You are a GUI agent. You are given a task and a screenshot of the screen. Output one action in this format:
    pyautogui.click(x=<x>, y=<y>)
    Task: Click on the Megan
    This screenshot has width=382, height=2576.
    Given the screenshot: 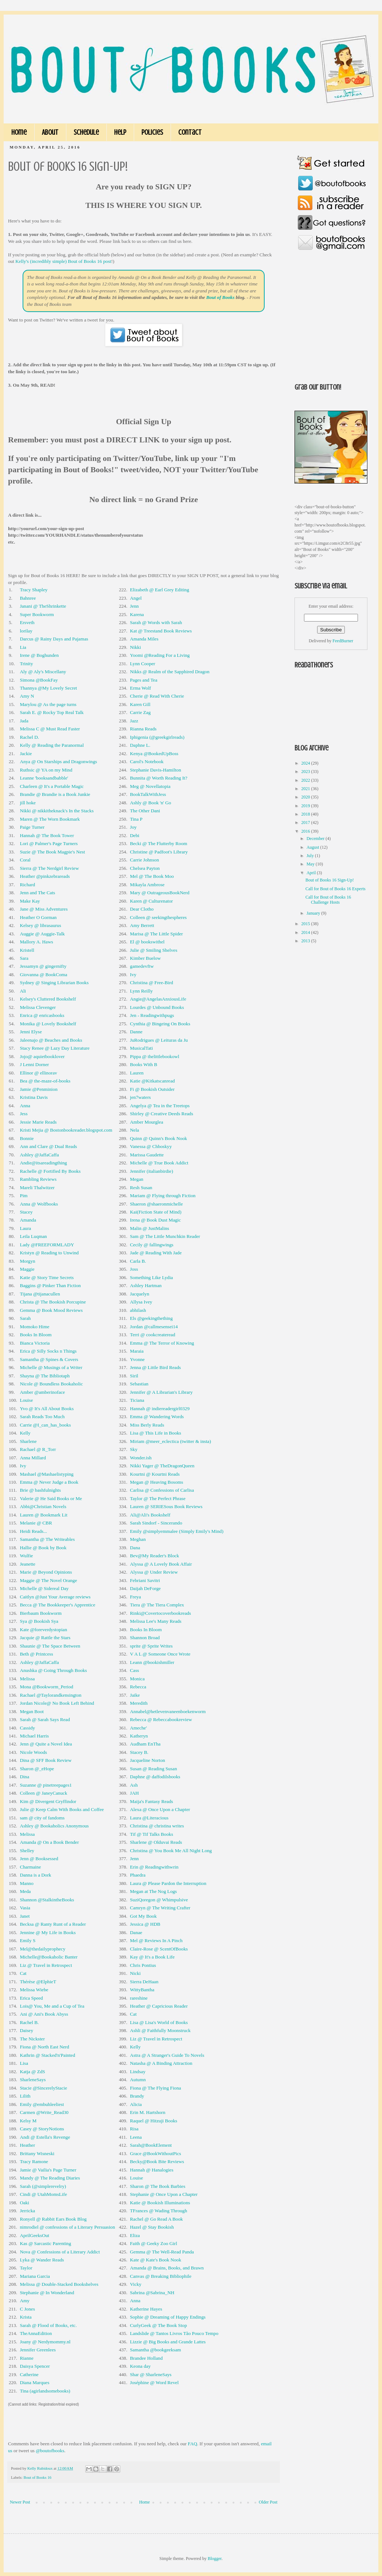 What is the action you would take?
    pyautogui.click(x=137, y=1179)
    